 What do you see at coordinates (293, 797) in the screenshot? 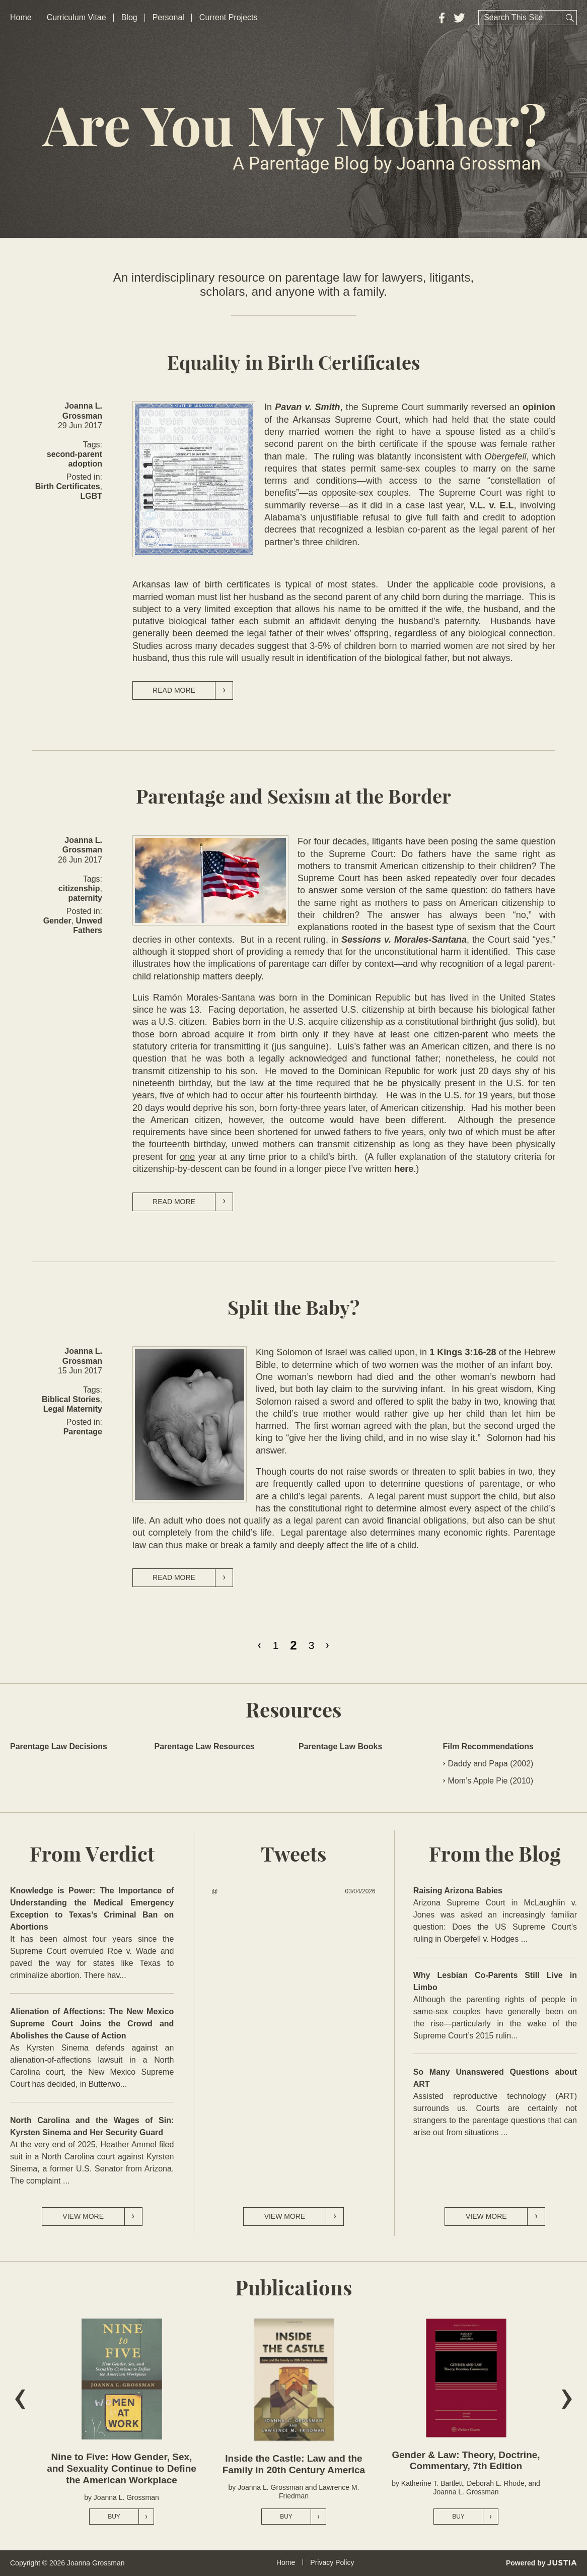
I see `Parentage and Sexism at the Border` at bounding box center [293, 797].